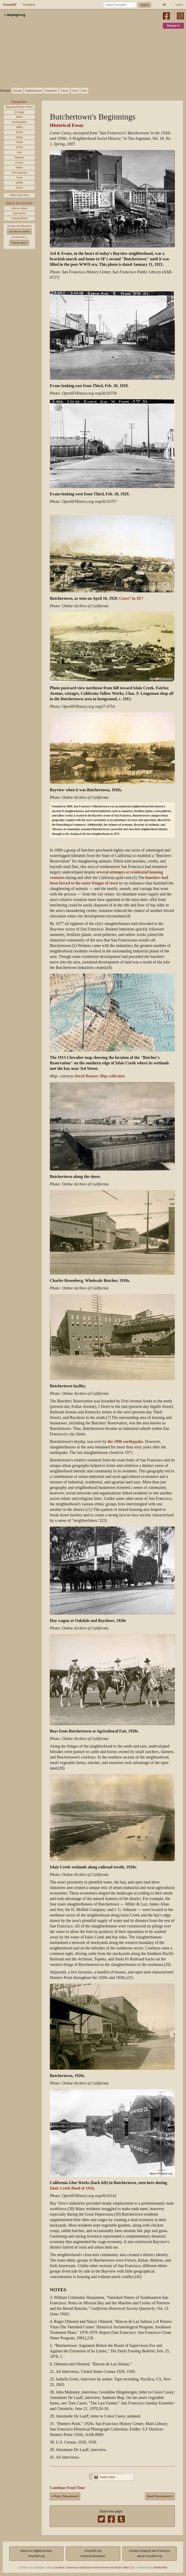  I want to click on Creative Commons Attribution-Noncommercial-Share Alike 3.0., so click(94, 2567).